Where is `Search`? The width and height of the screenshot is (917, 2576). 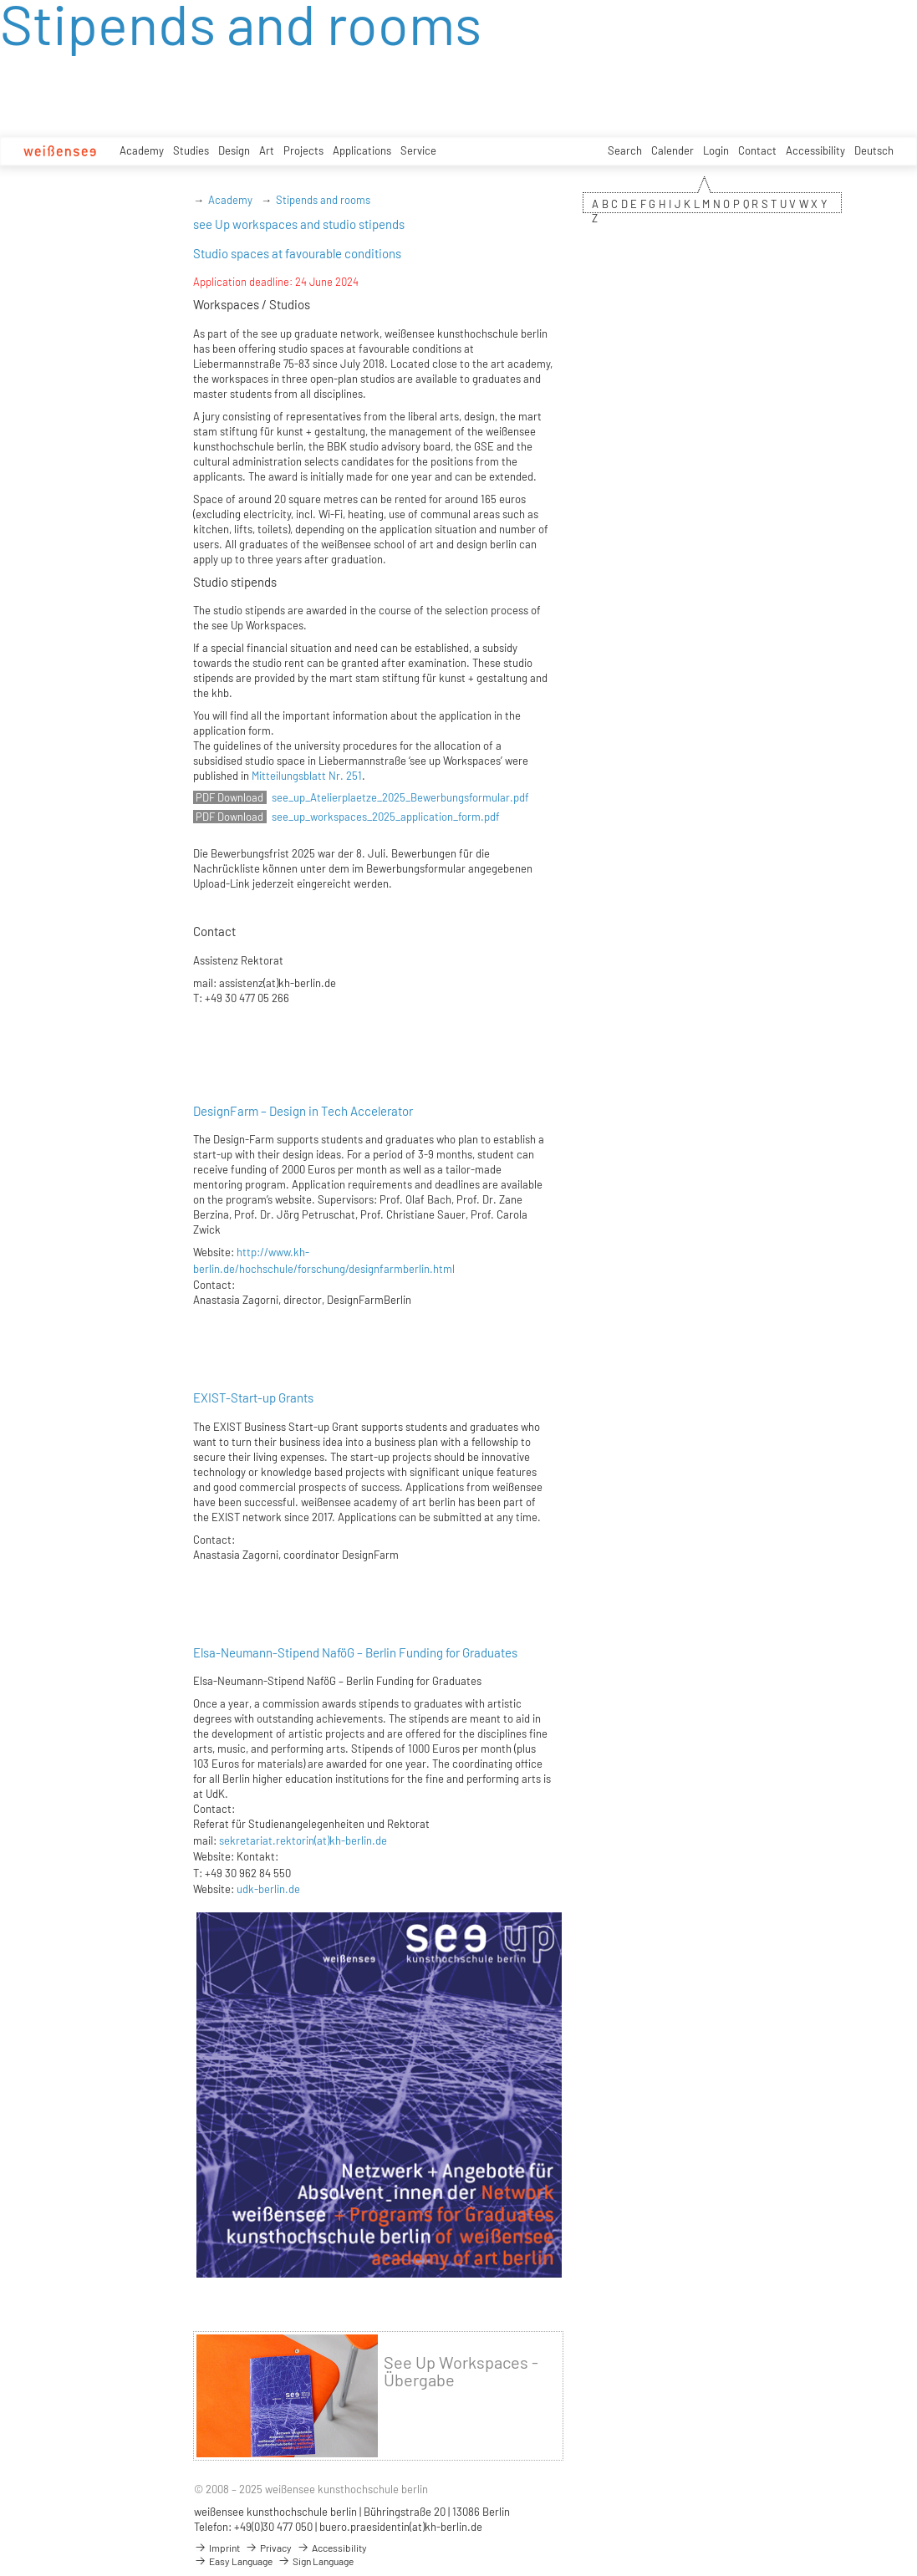 Search is located at coordinates (625, 150).